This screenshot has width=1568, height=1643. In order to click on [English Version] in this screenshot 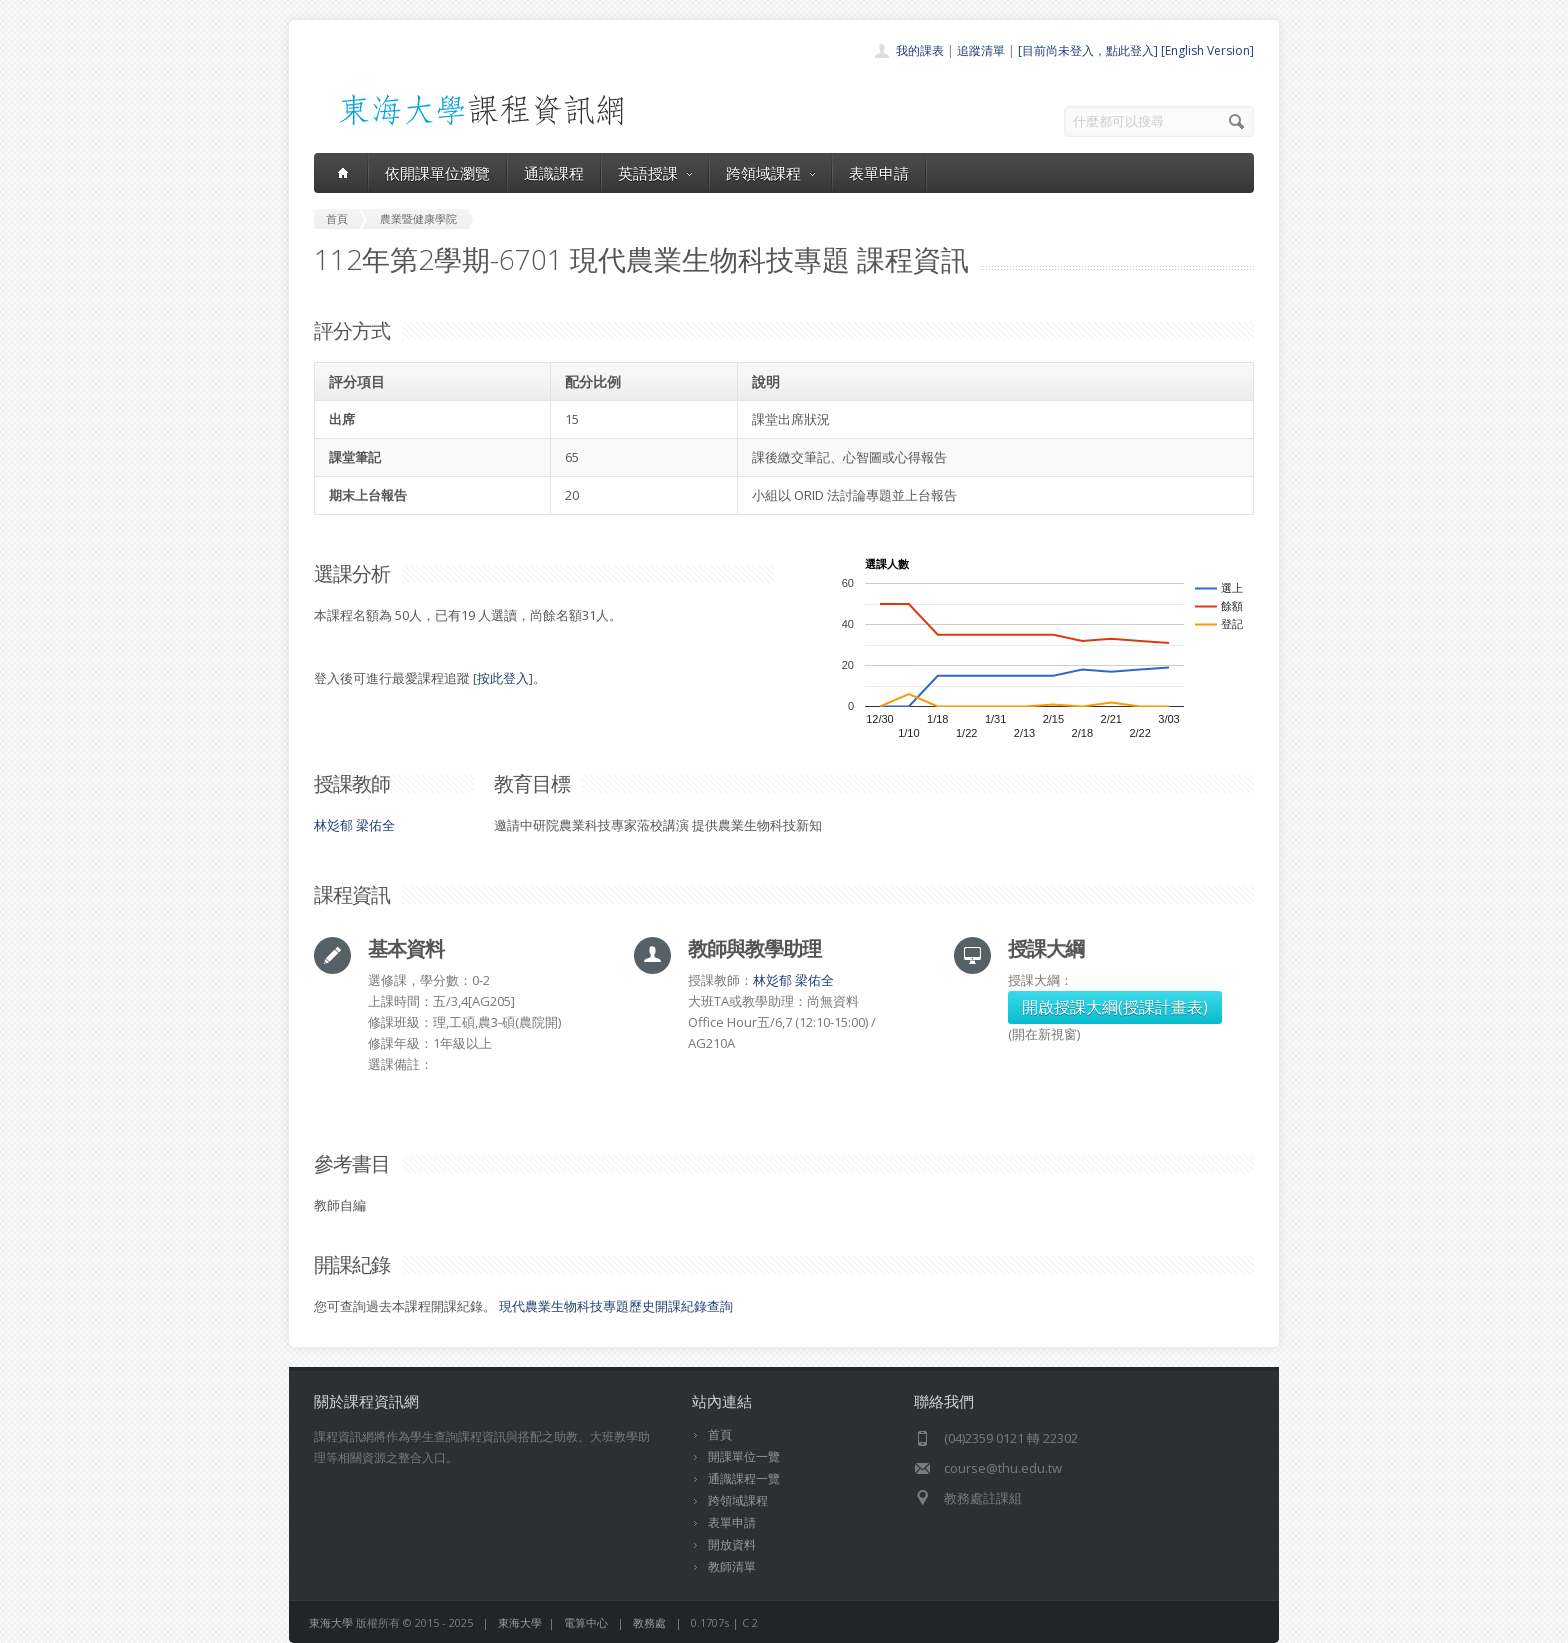, I will do `click(1207, 50)`.